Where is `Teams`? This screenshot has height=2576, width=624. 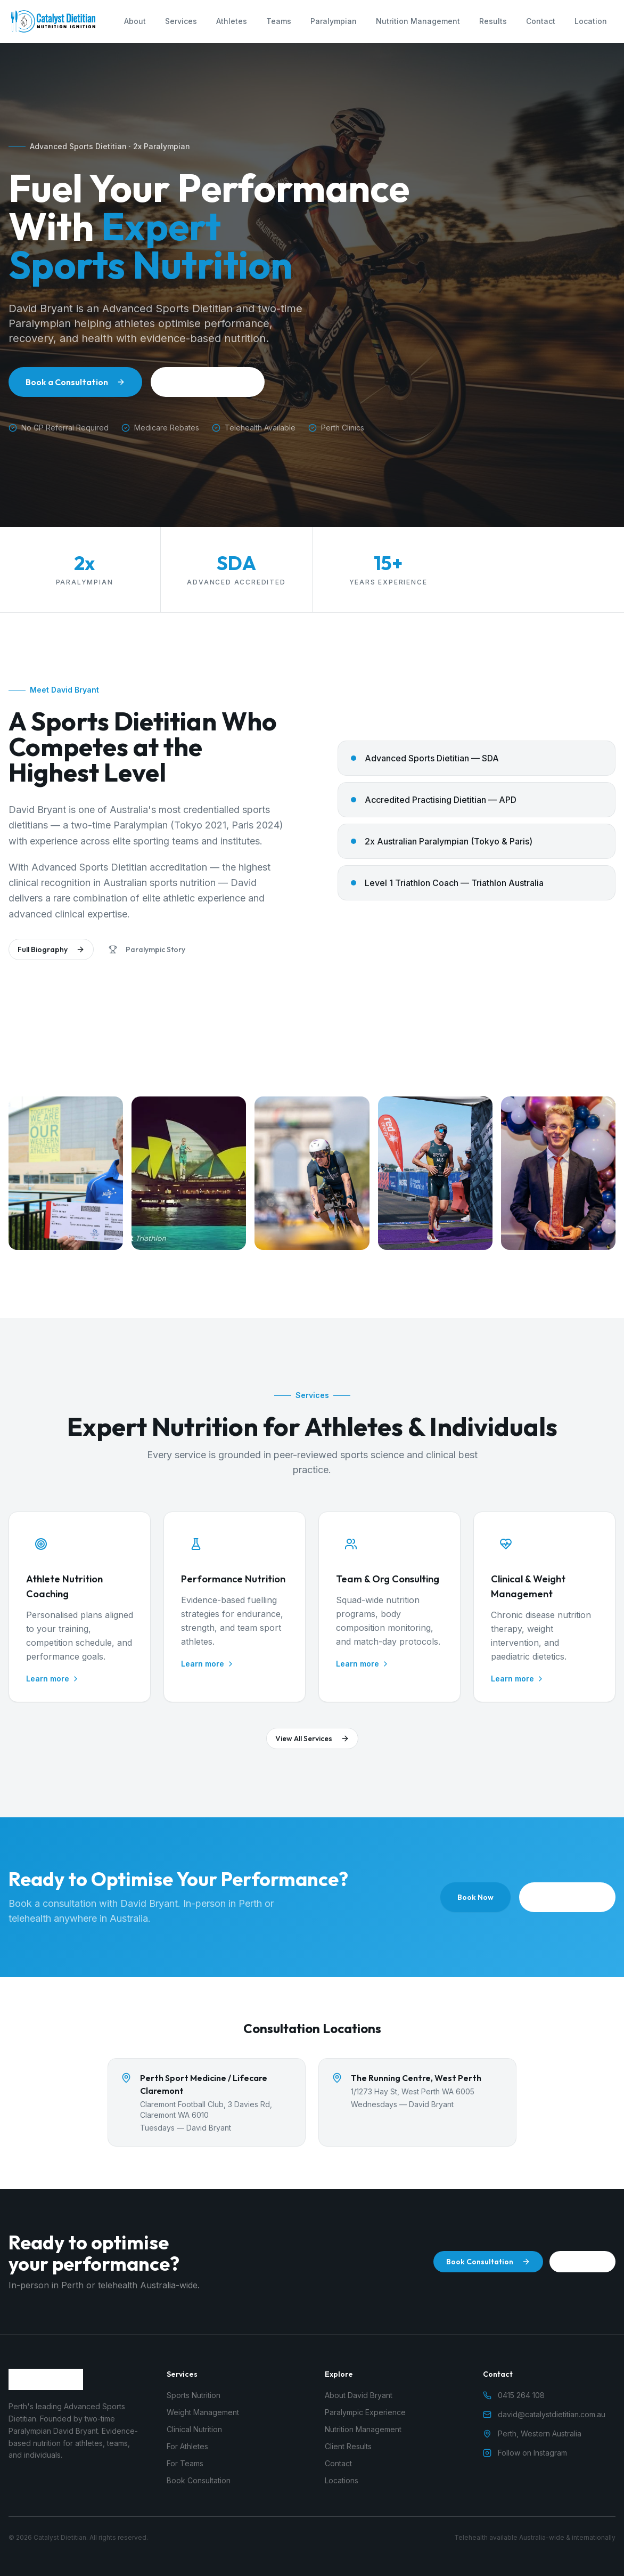 Teams is located at coordinates (278, 21).